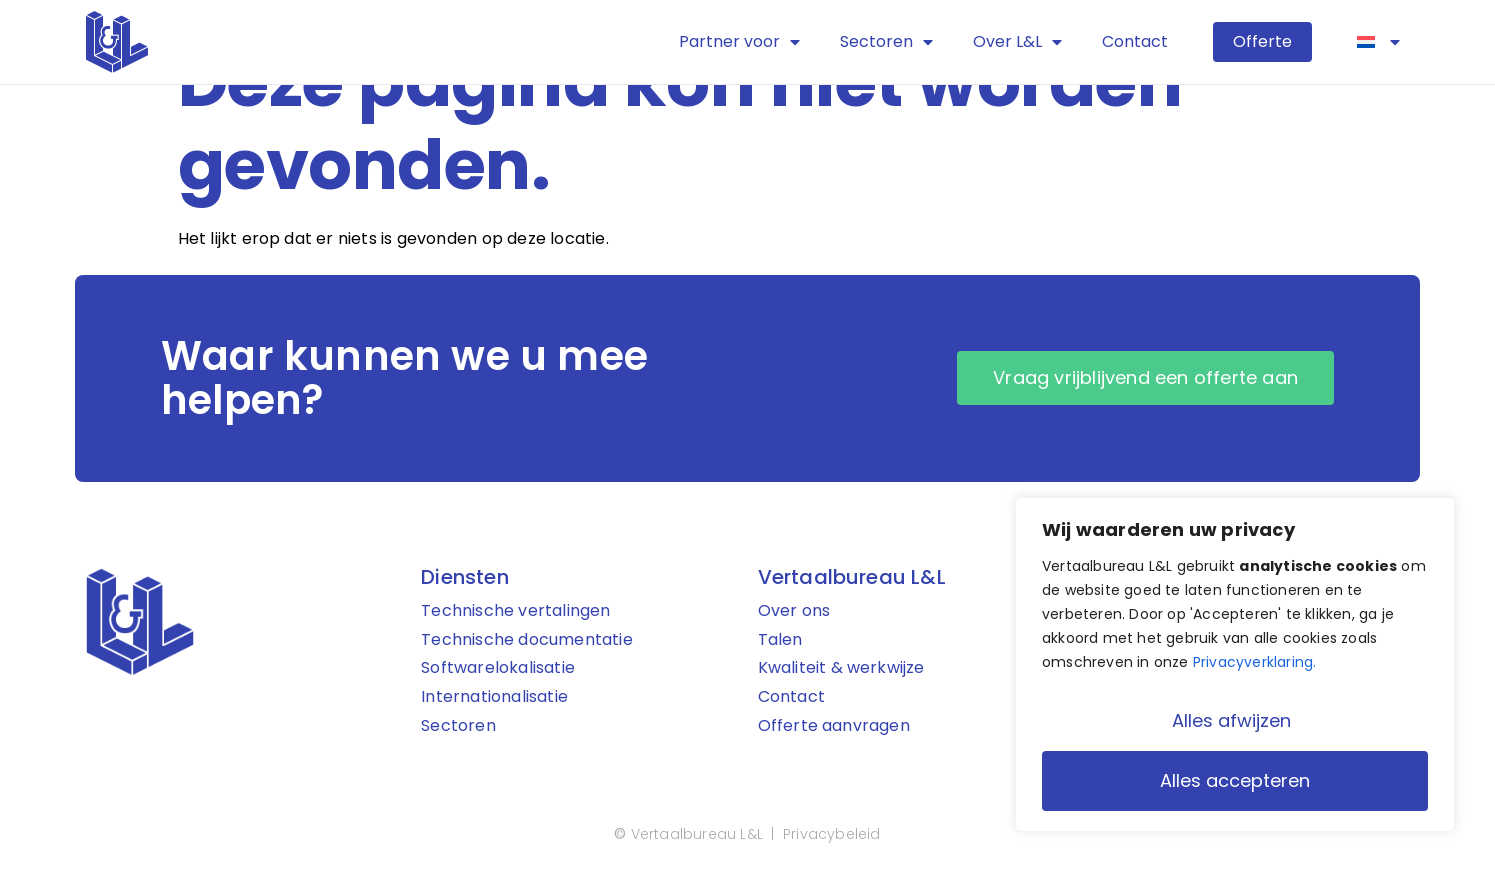 This screenshot has height=872, width=1495. I want to click on Kwaliteit & werkwijze, so click(841, 668).